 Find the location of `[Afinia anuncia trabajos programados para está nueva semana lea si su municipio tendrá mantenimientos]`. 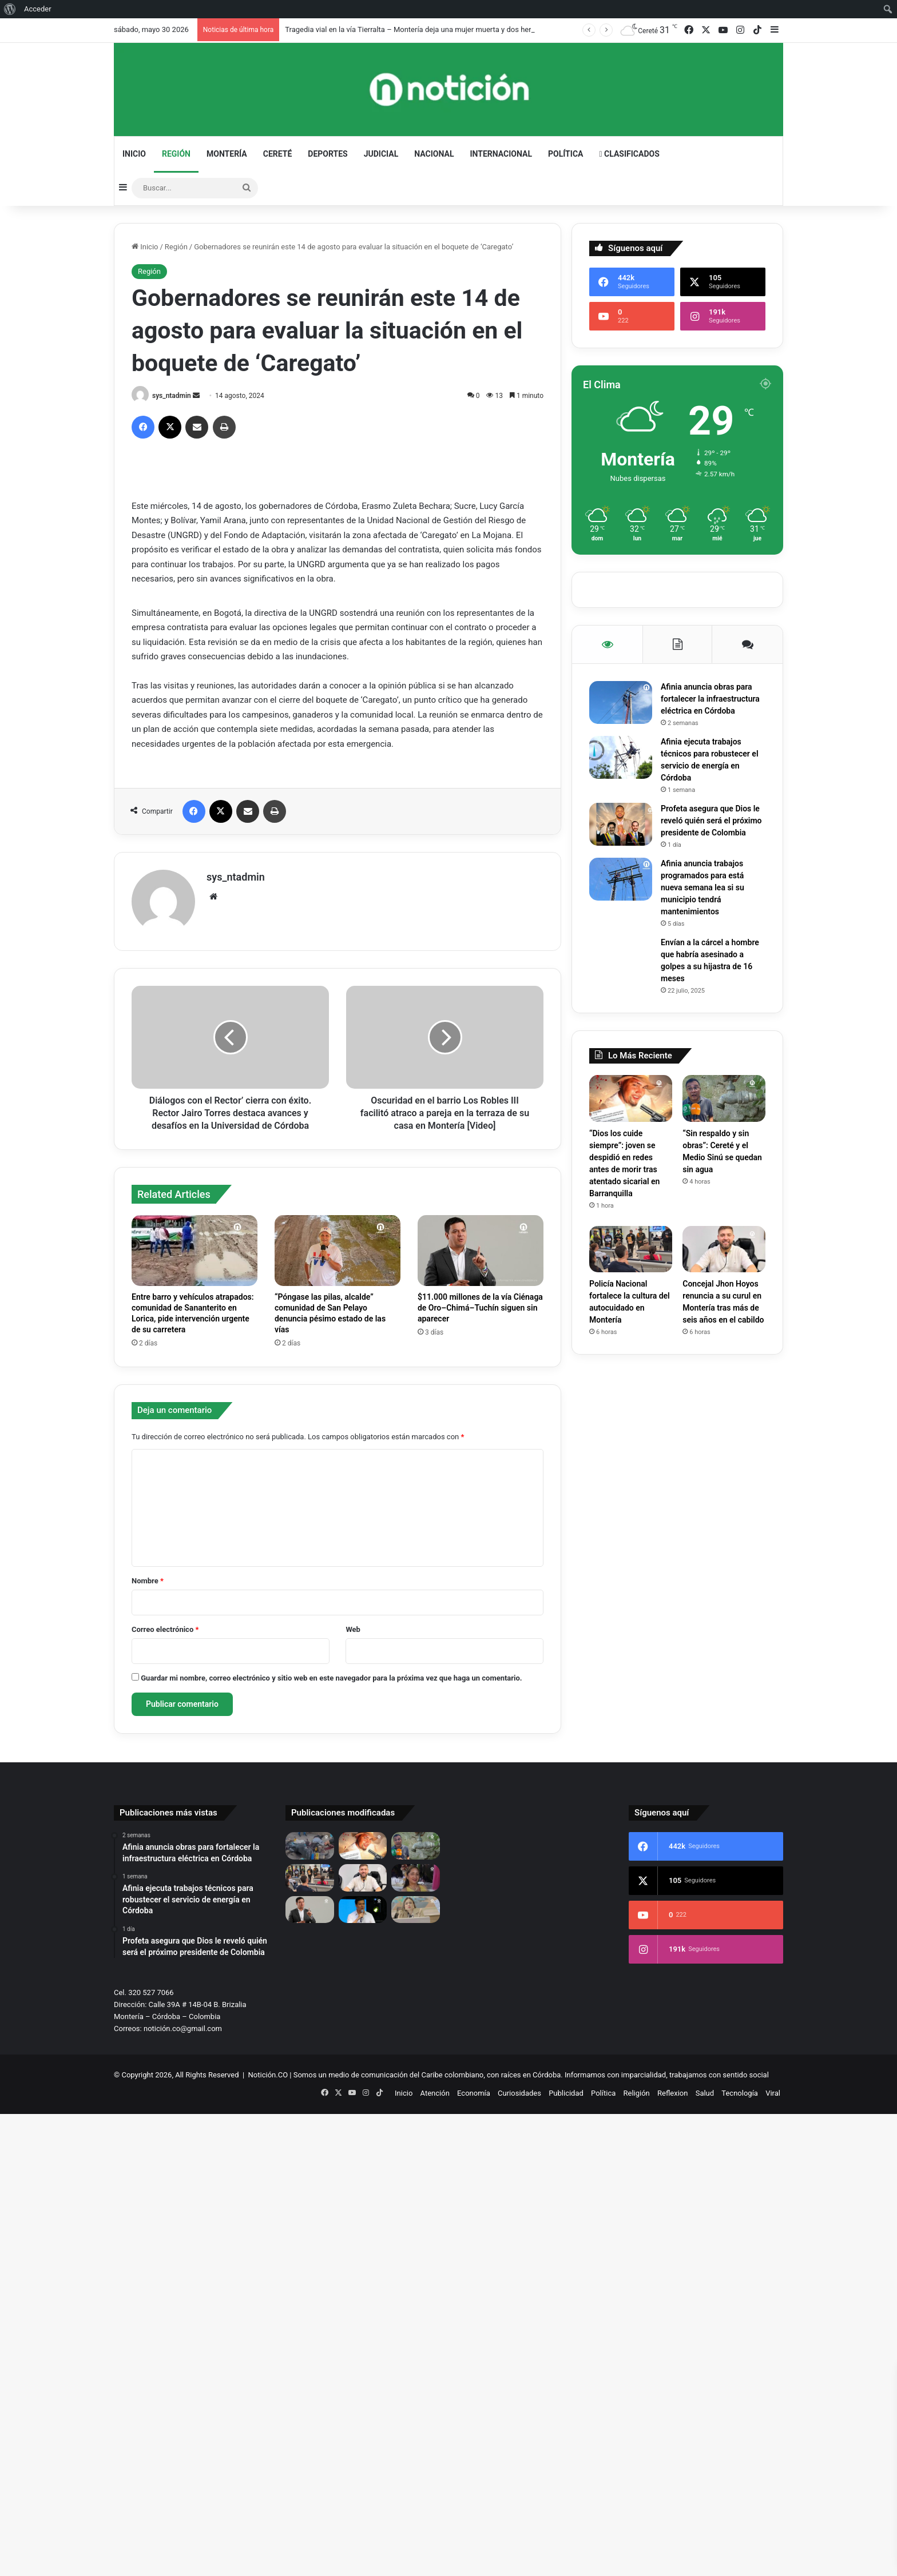

[Afinia anuncia trabajos programados para está nueva semana lea si su municipio tendrá mantenimientos] is located at coordinates (620, 879).